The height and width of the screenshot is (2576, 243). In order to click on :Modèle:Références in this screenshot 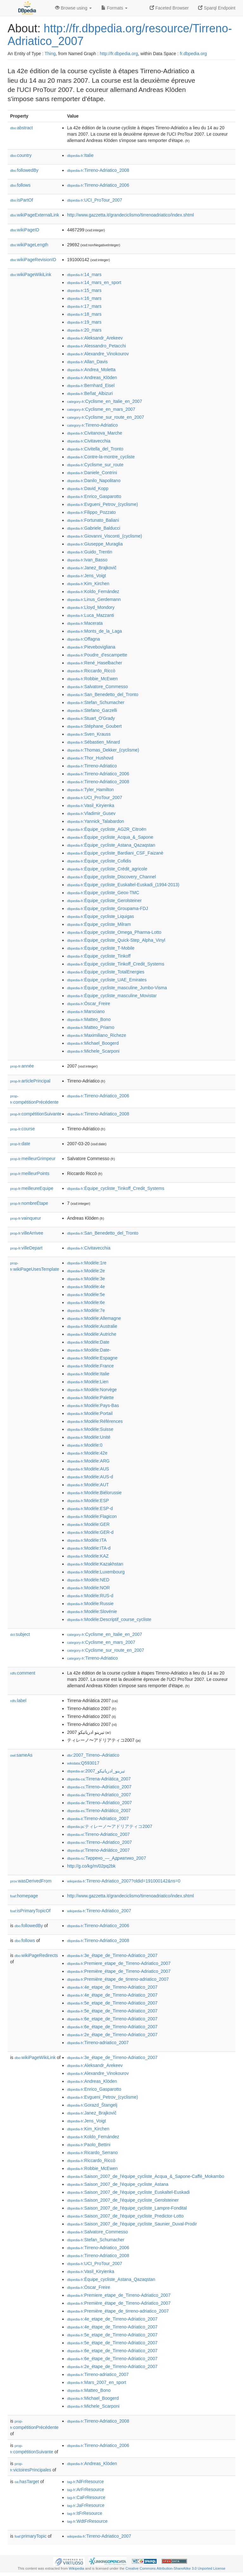, I will do `click(95, 1421)`.